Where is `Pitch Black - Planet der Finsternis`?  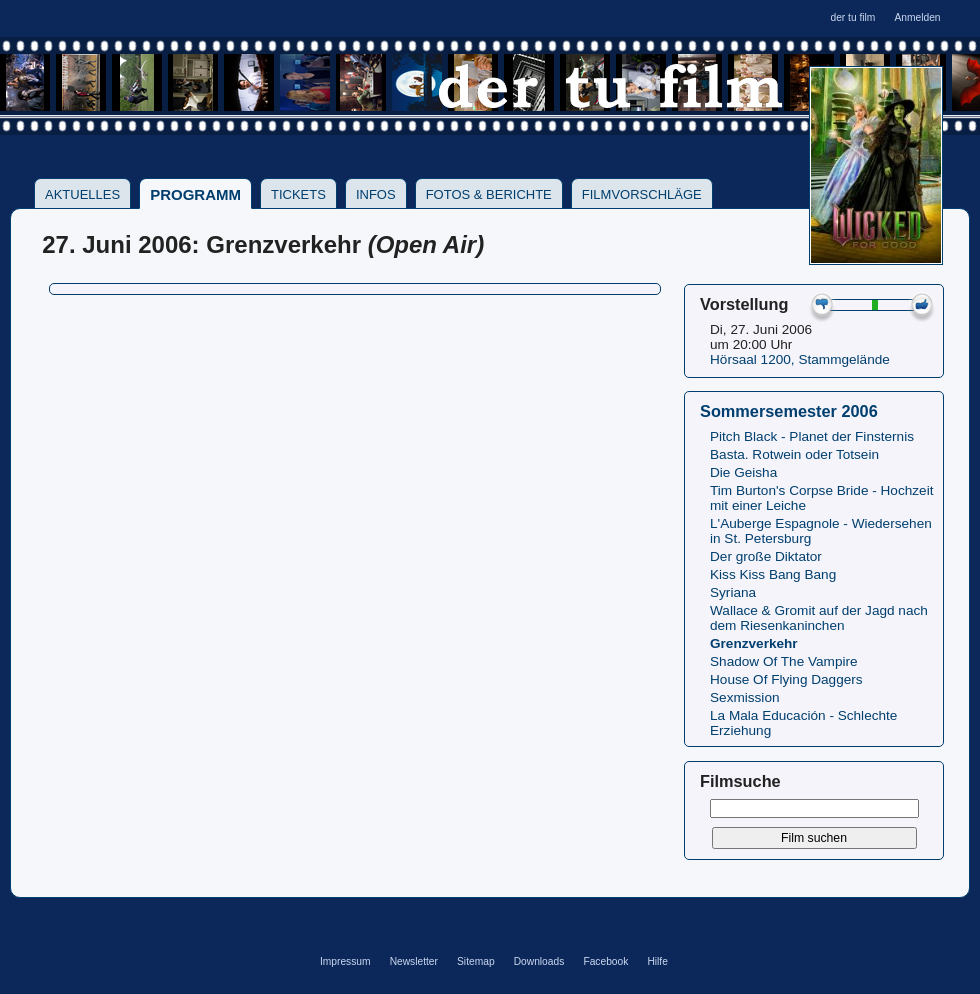 Pitch Black - Planet der Finsternis is located at coordinates (812, 436).